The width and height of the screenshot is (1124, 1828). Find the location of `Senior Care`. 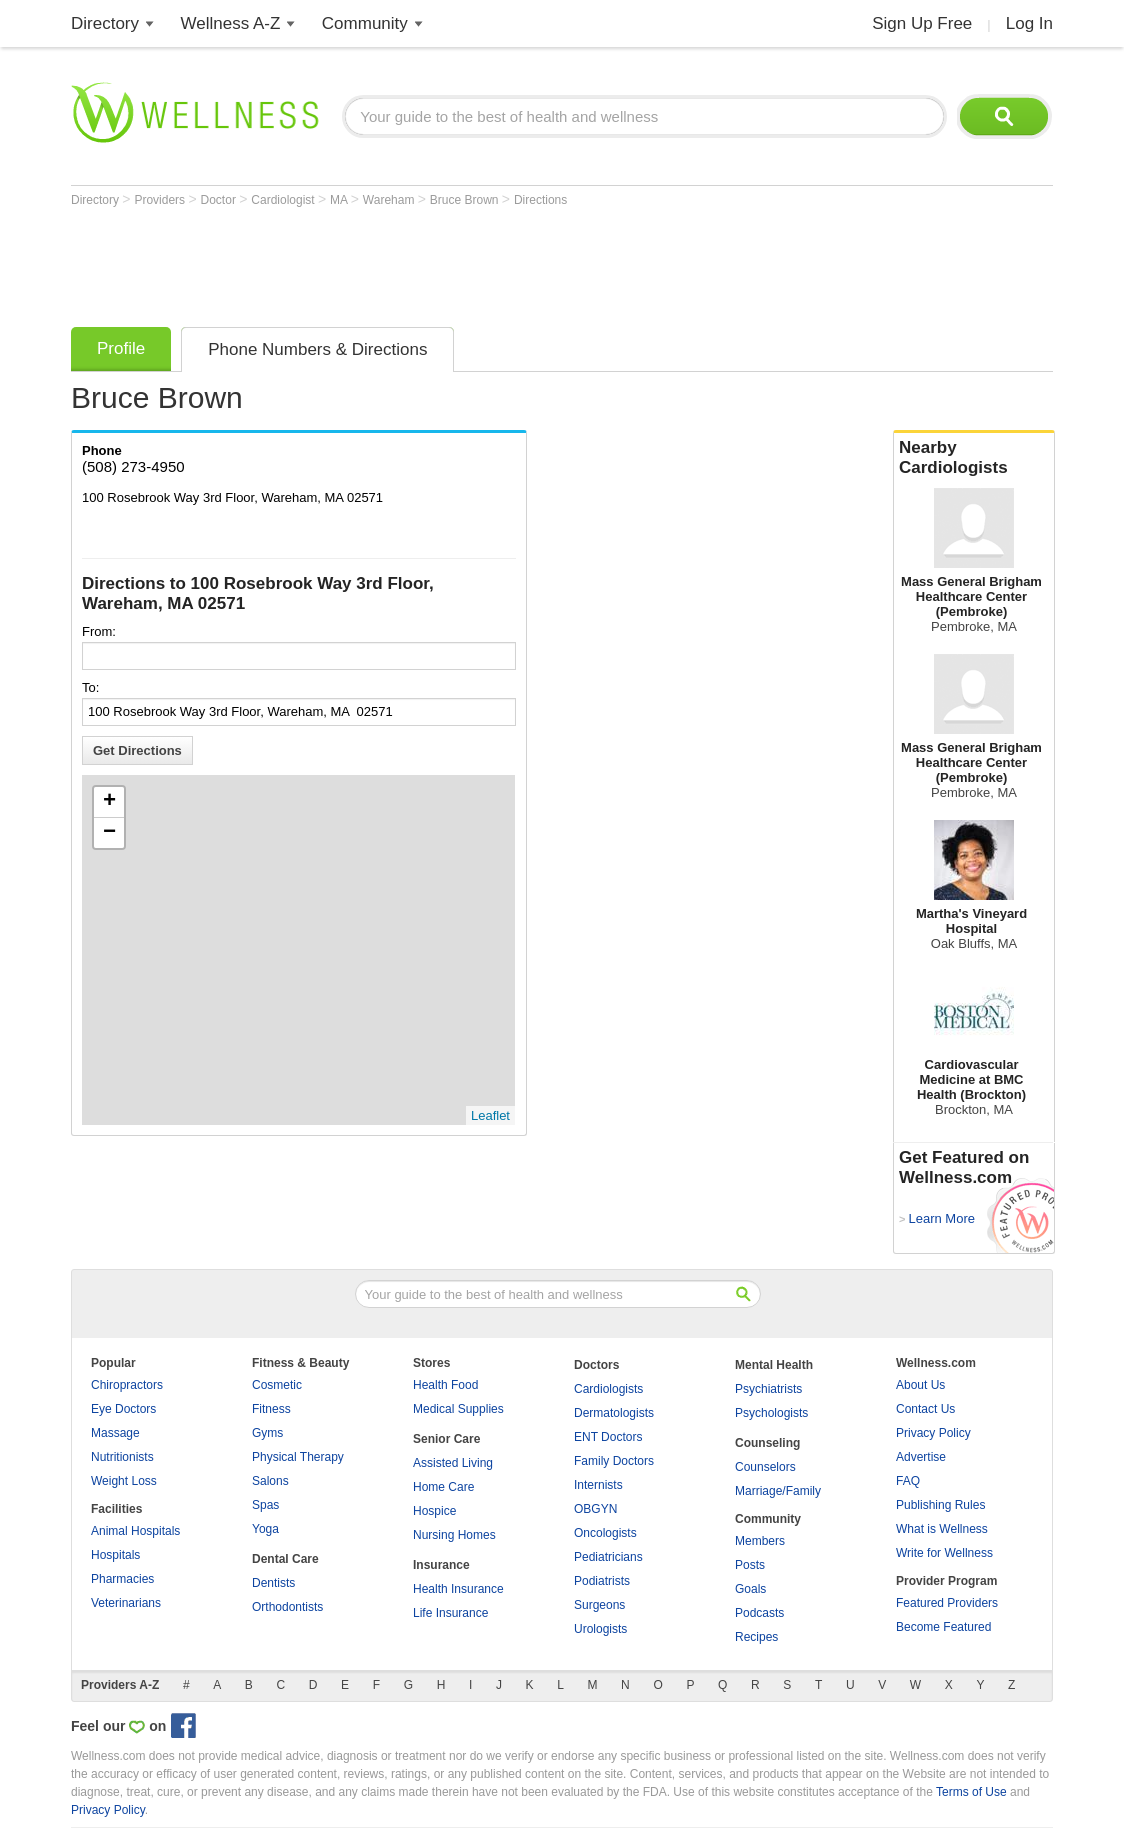

Senior Care is located at coordinates (446, 1439).